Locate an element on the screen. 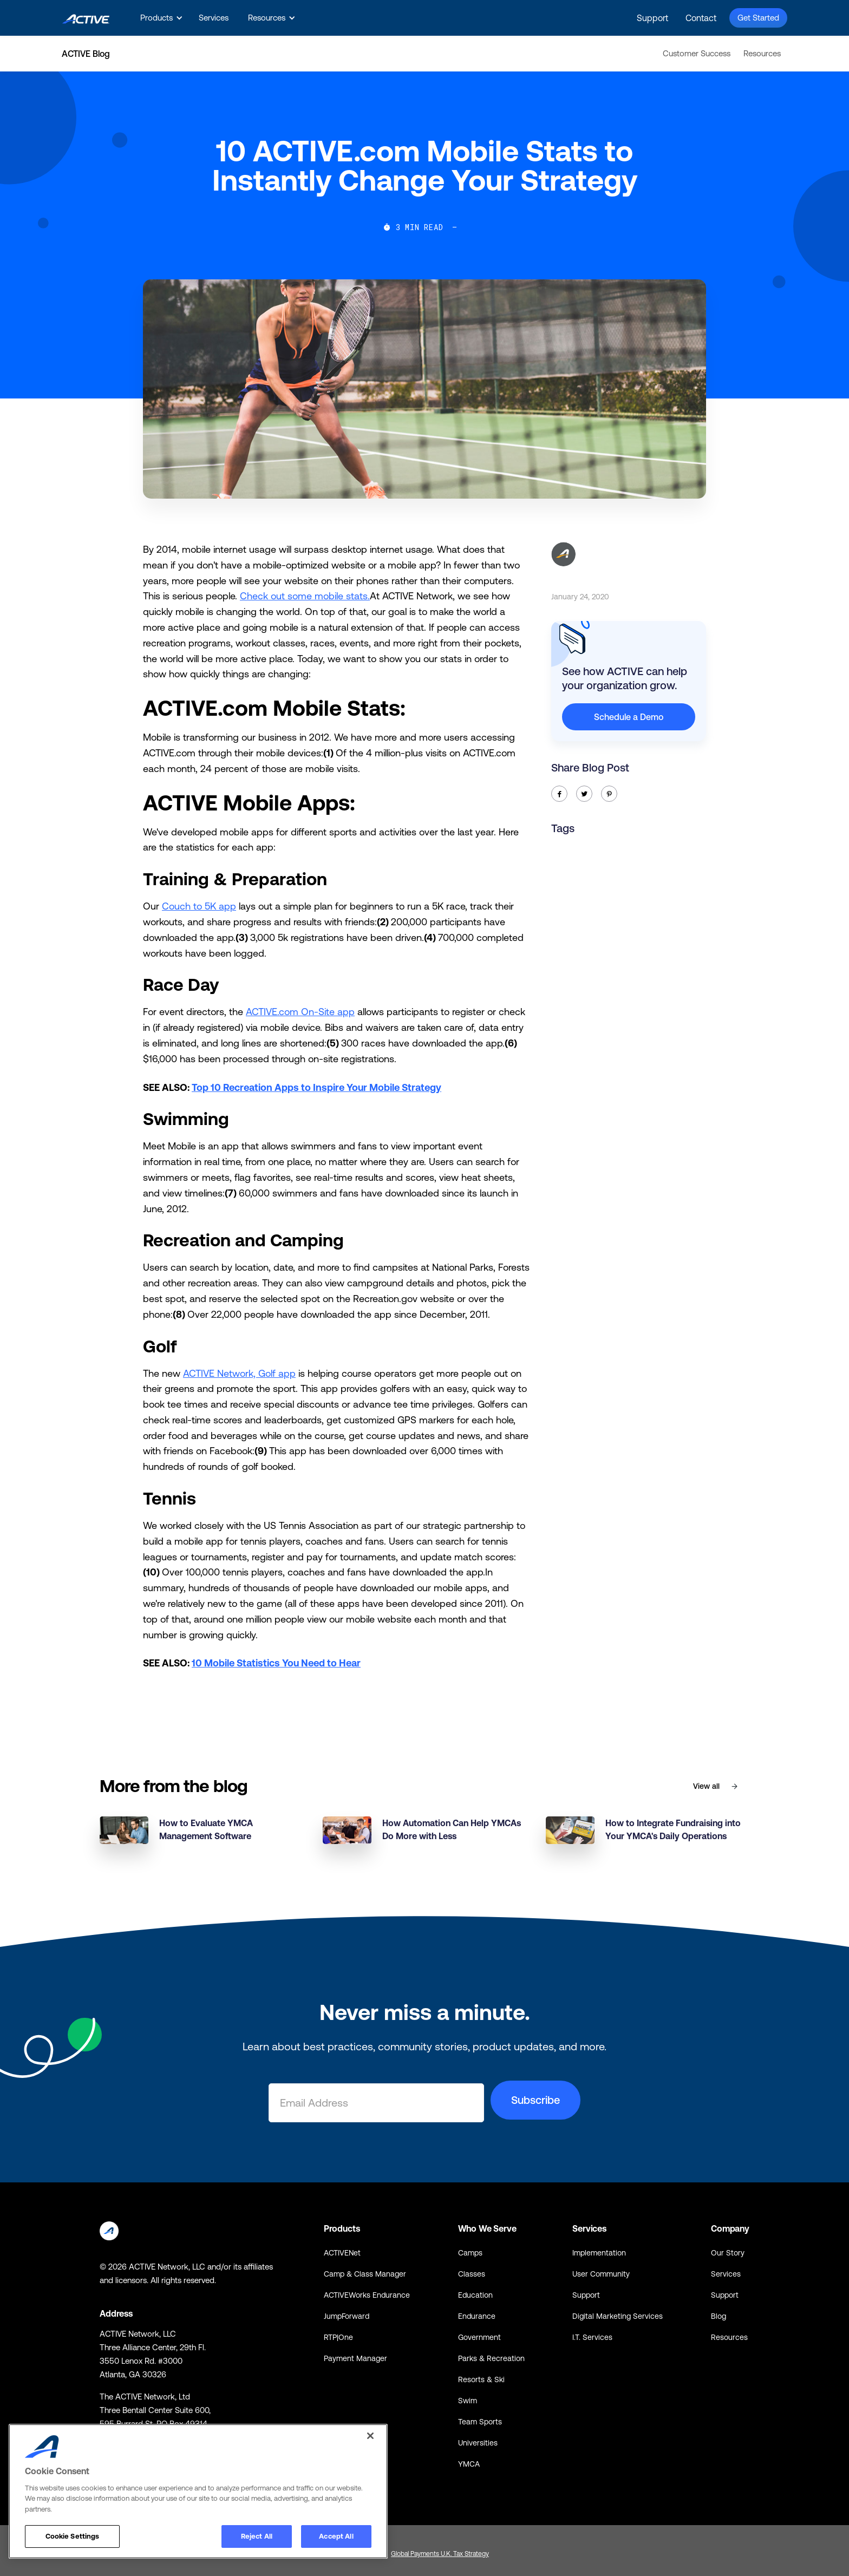  [button] is located at coordinates (160, 18).